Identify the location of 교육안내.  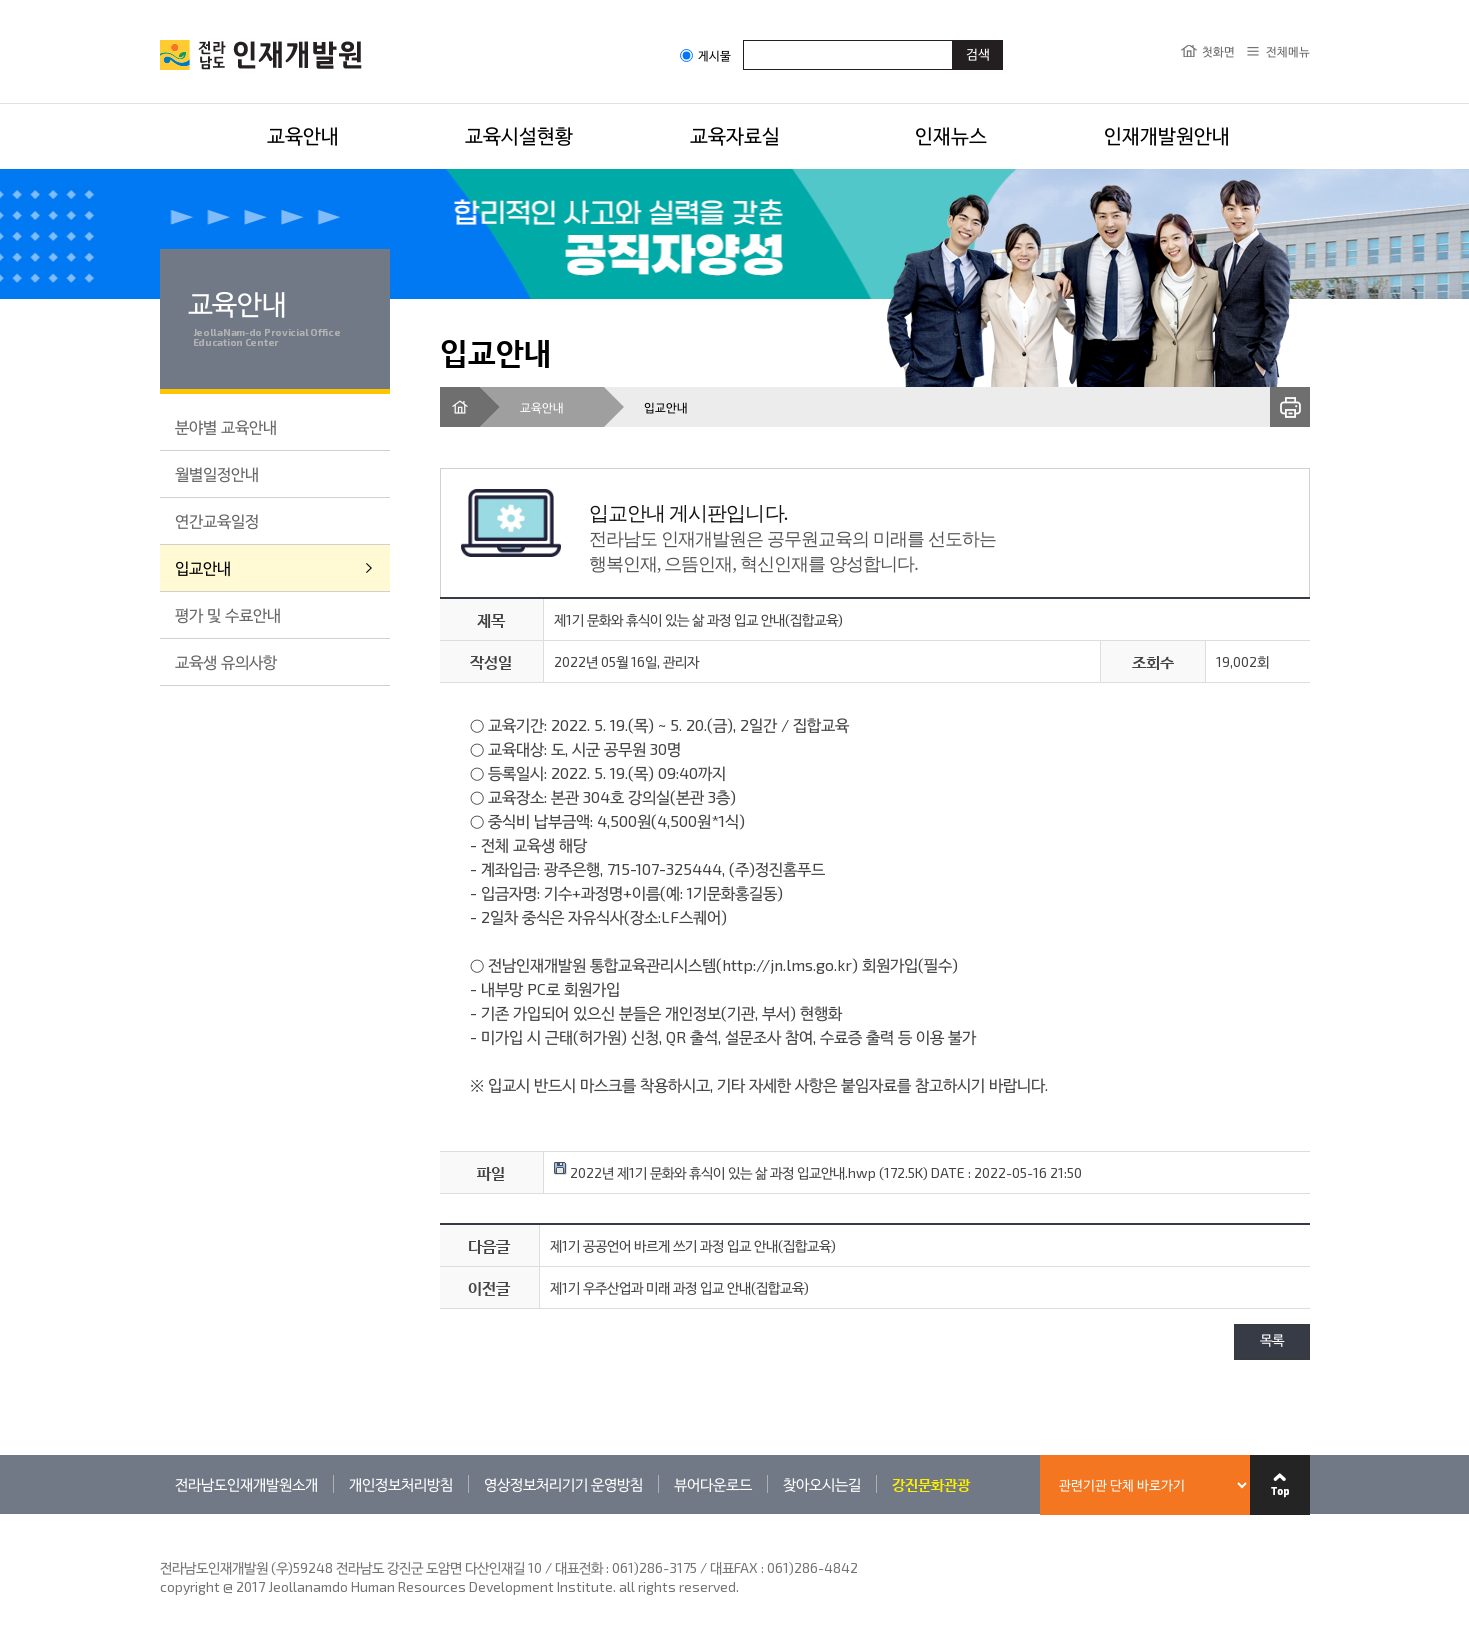
(303, 135).